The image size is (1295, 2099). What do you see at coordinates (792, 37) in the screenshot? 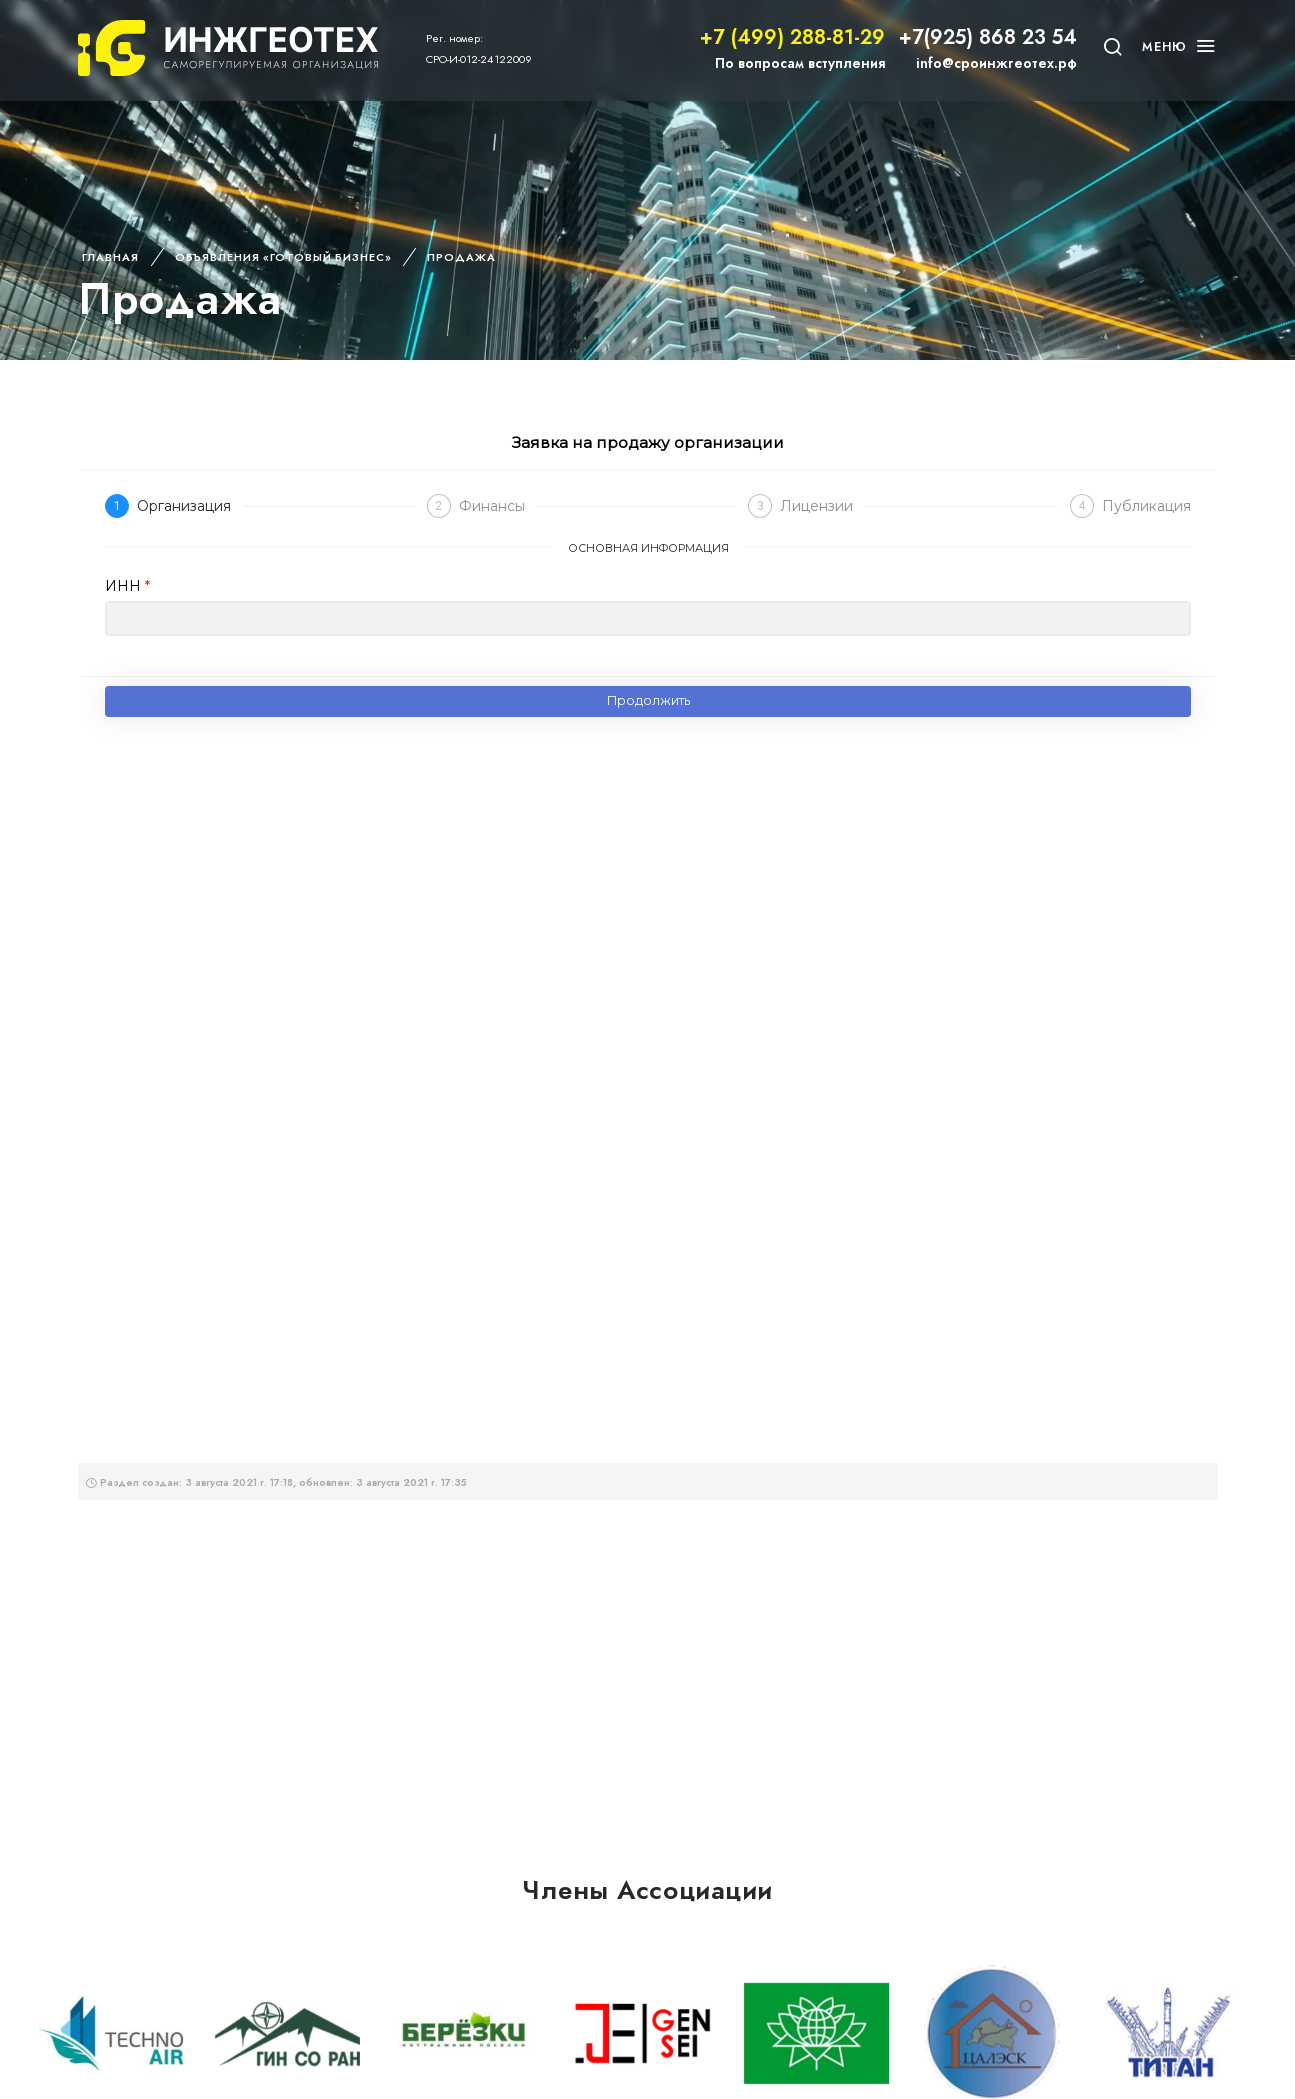
I see `+7 (499) 288-81-29` at bounding box center [792, 37].